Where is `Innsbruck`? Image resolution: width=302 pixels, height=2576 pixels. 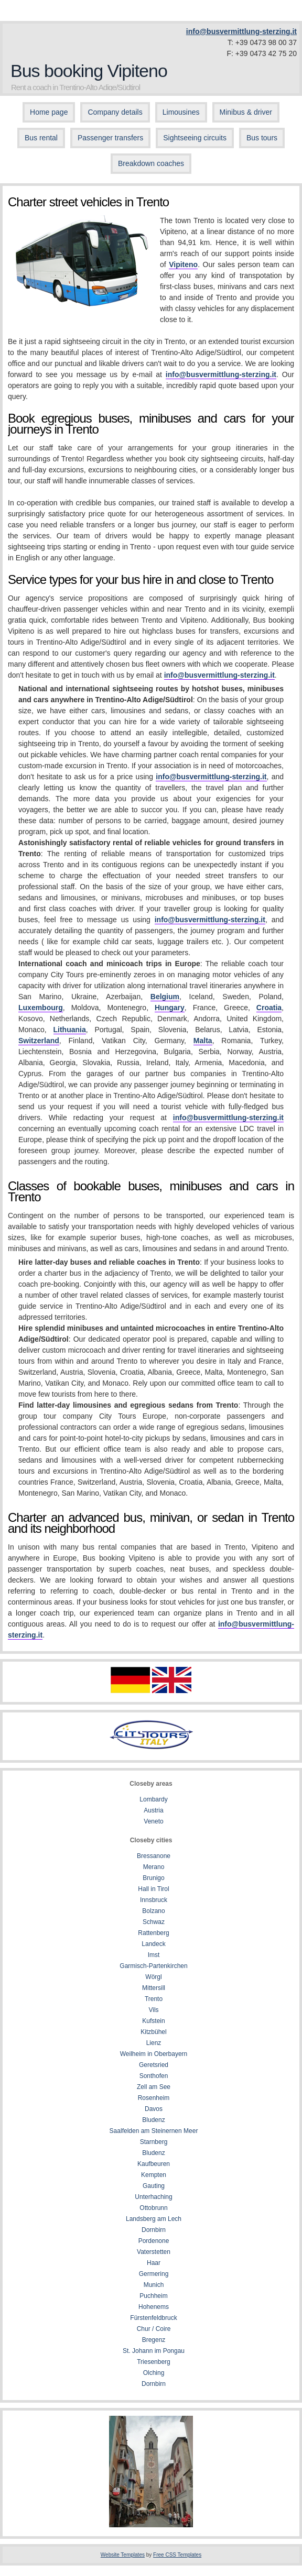 Innsbruck is located at coordinates (153, 1900).